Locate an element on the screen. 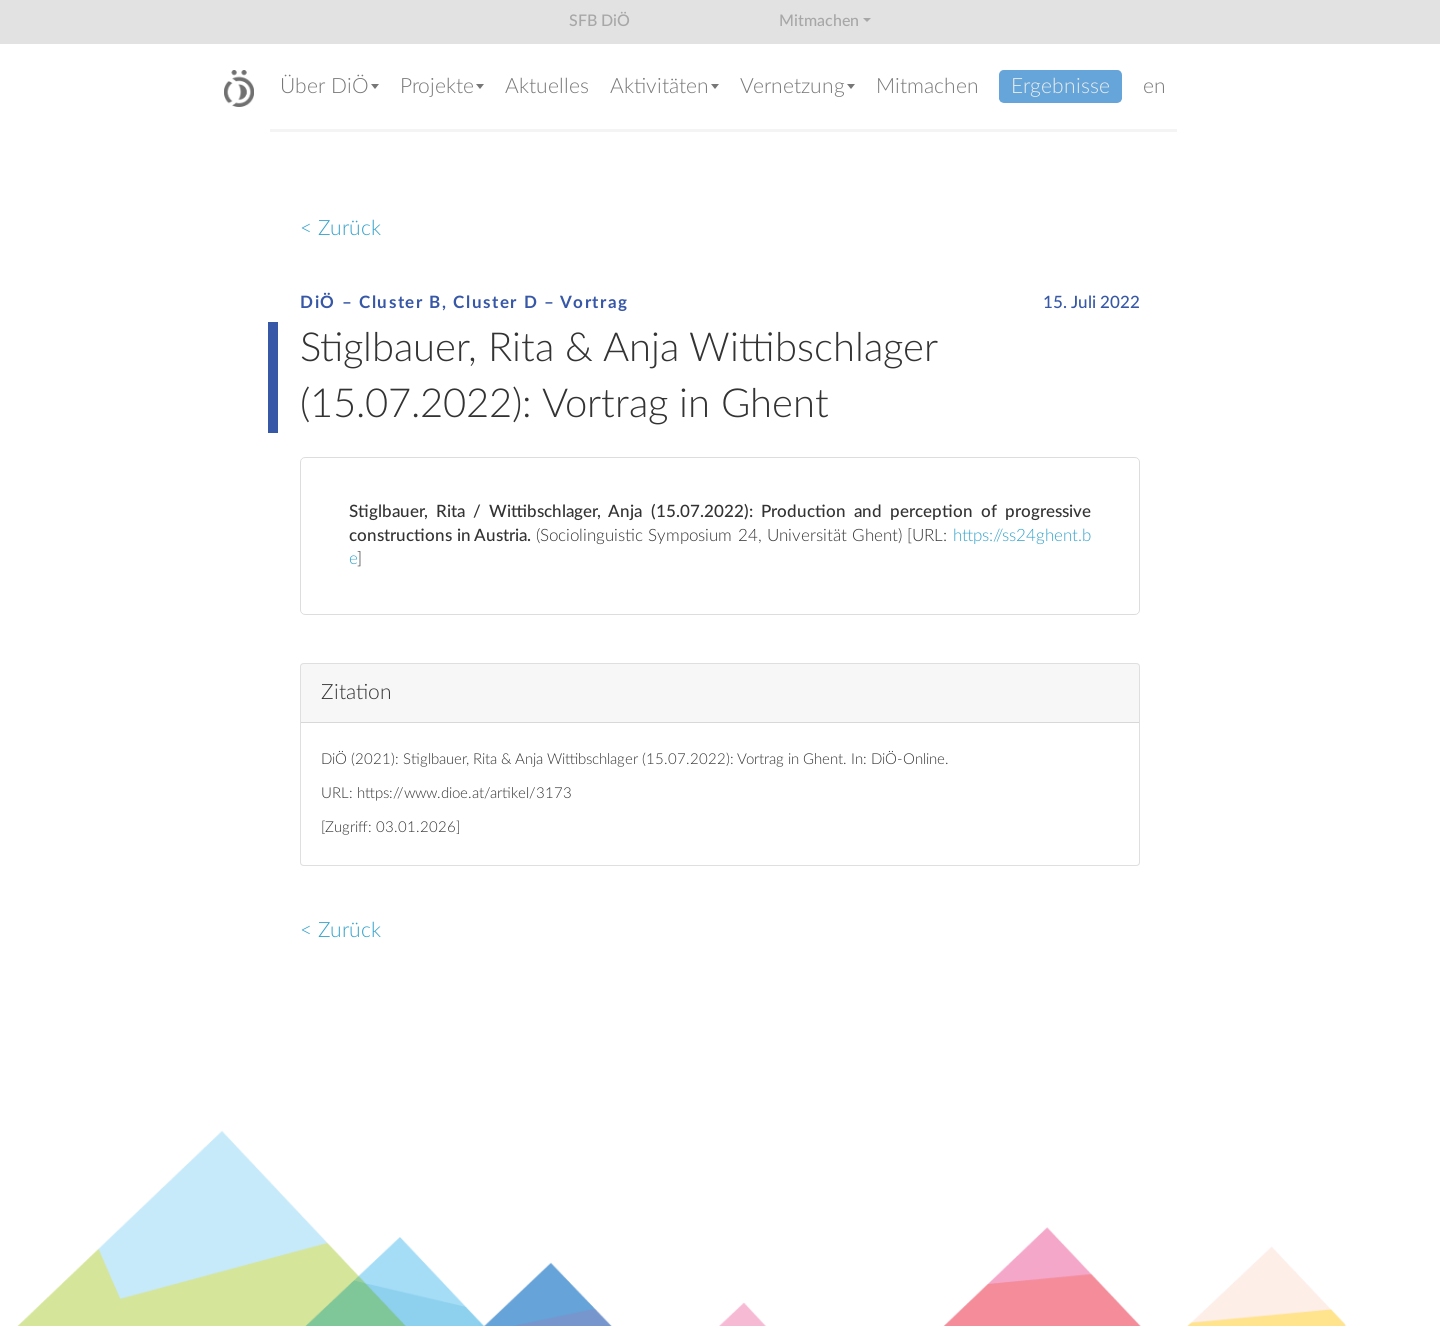  < Zurück is located at coordinates (340, 228).